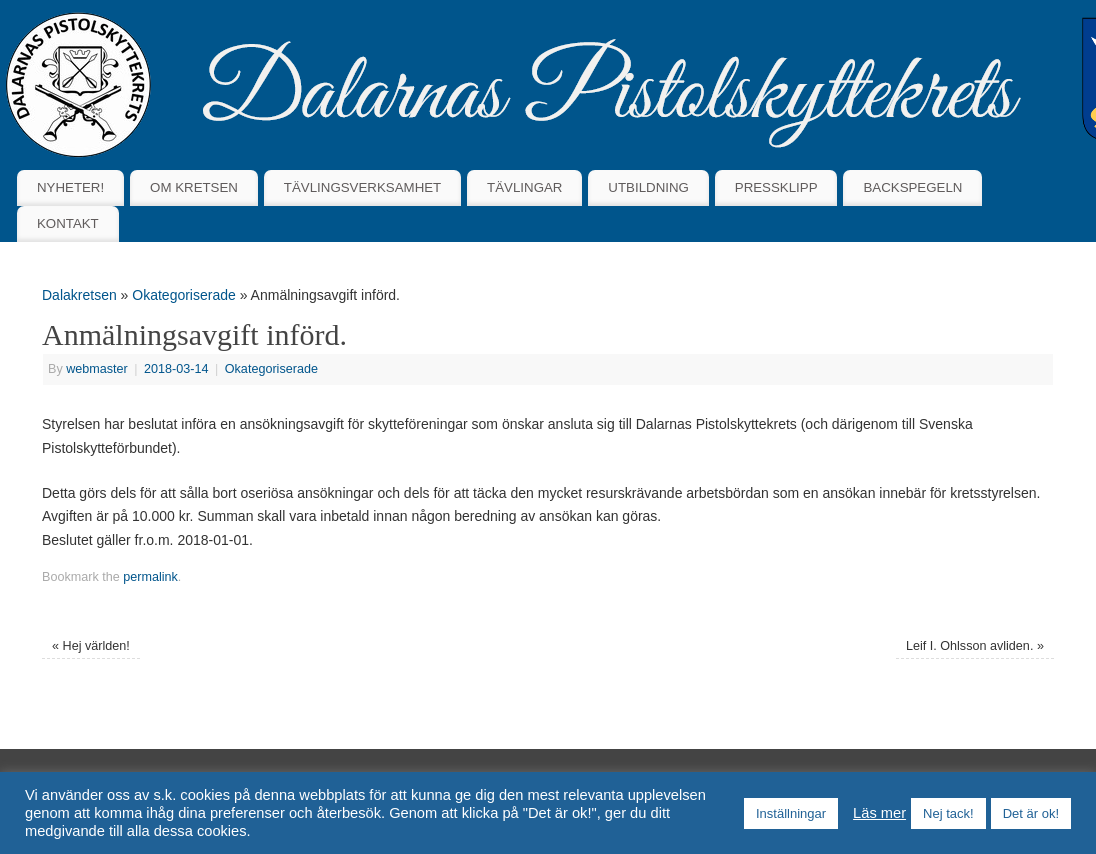 The width and height of the screenshot is (1096, 854). What do you see at coordinates (912, 187) in the screenshot?
I see `BACKSPEGELN` at bounding box center [912, 187].